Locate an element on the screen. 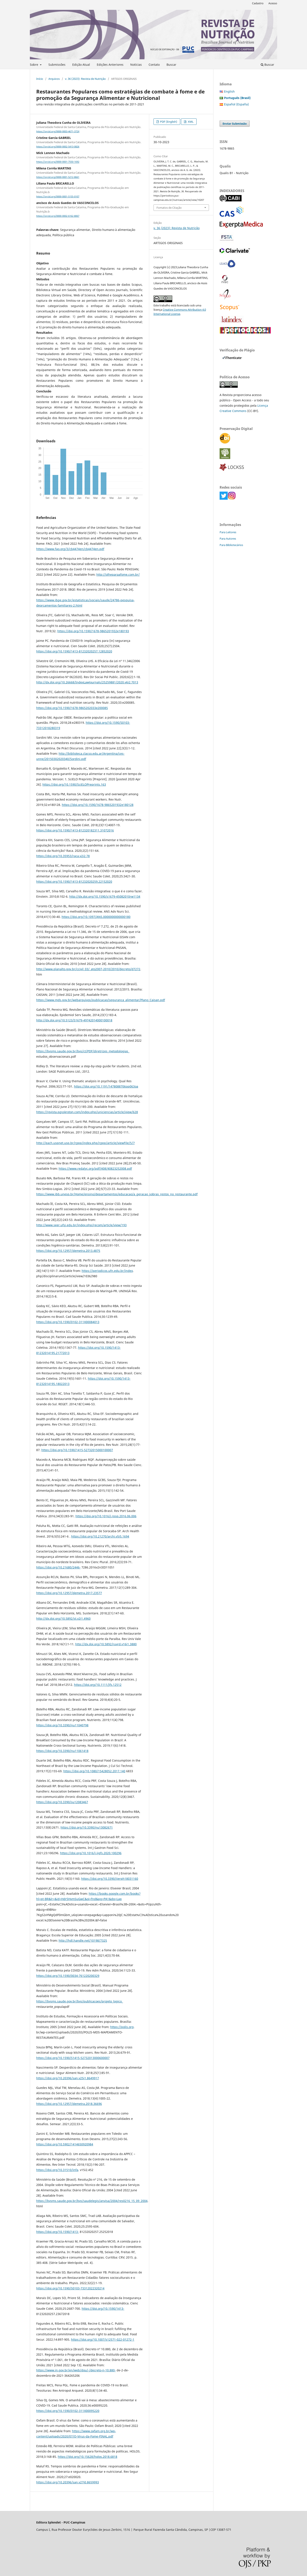 Image resolution: width=307 pixels, height=2576 pixels. PDF (English) is located at coordinates (168, 122).